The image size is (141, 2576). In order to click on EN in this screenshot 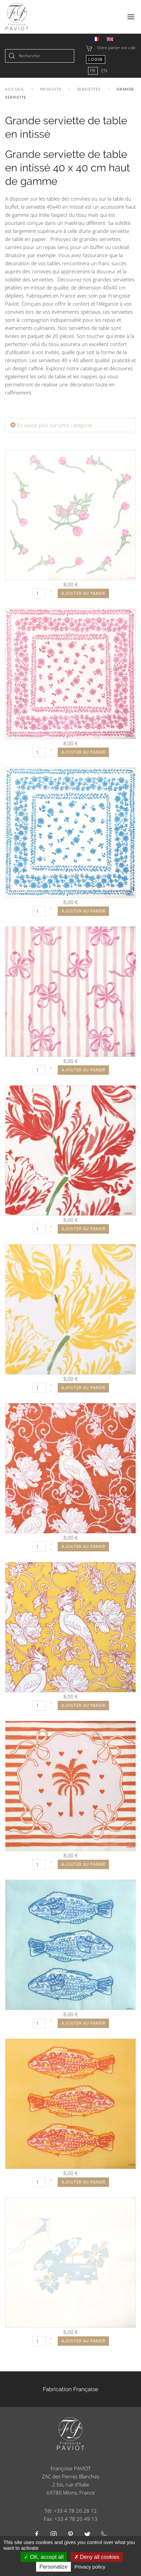, I will do `click(104, 70)`.